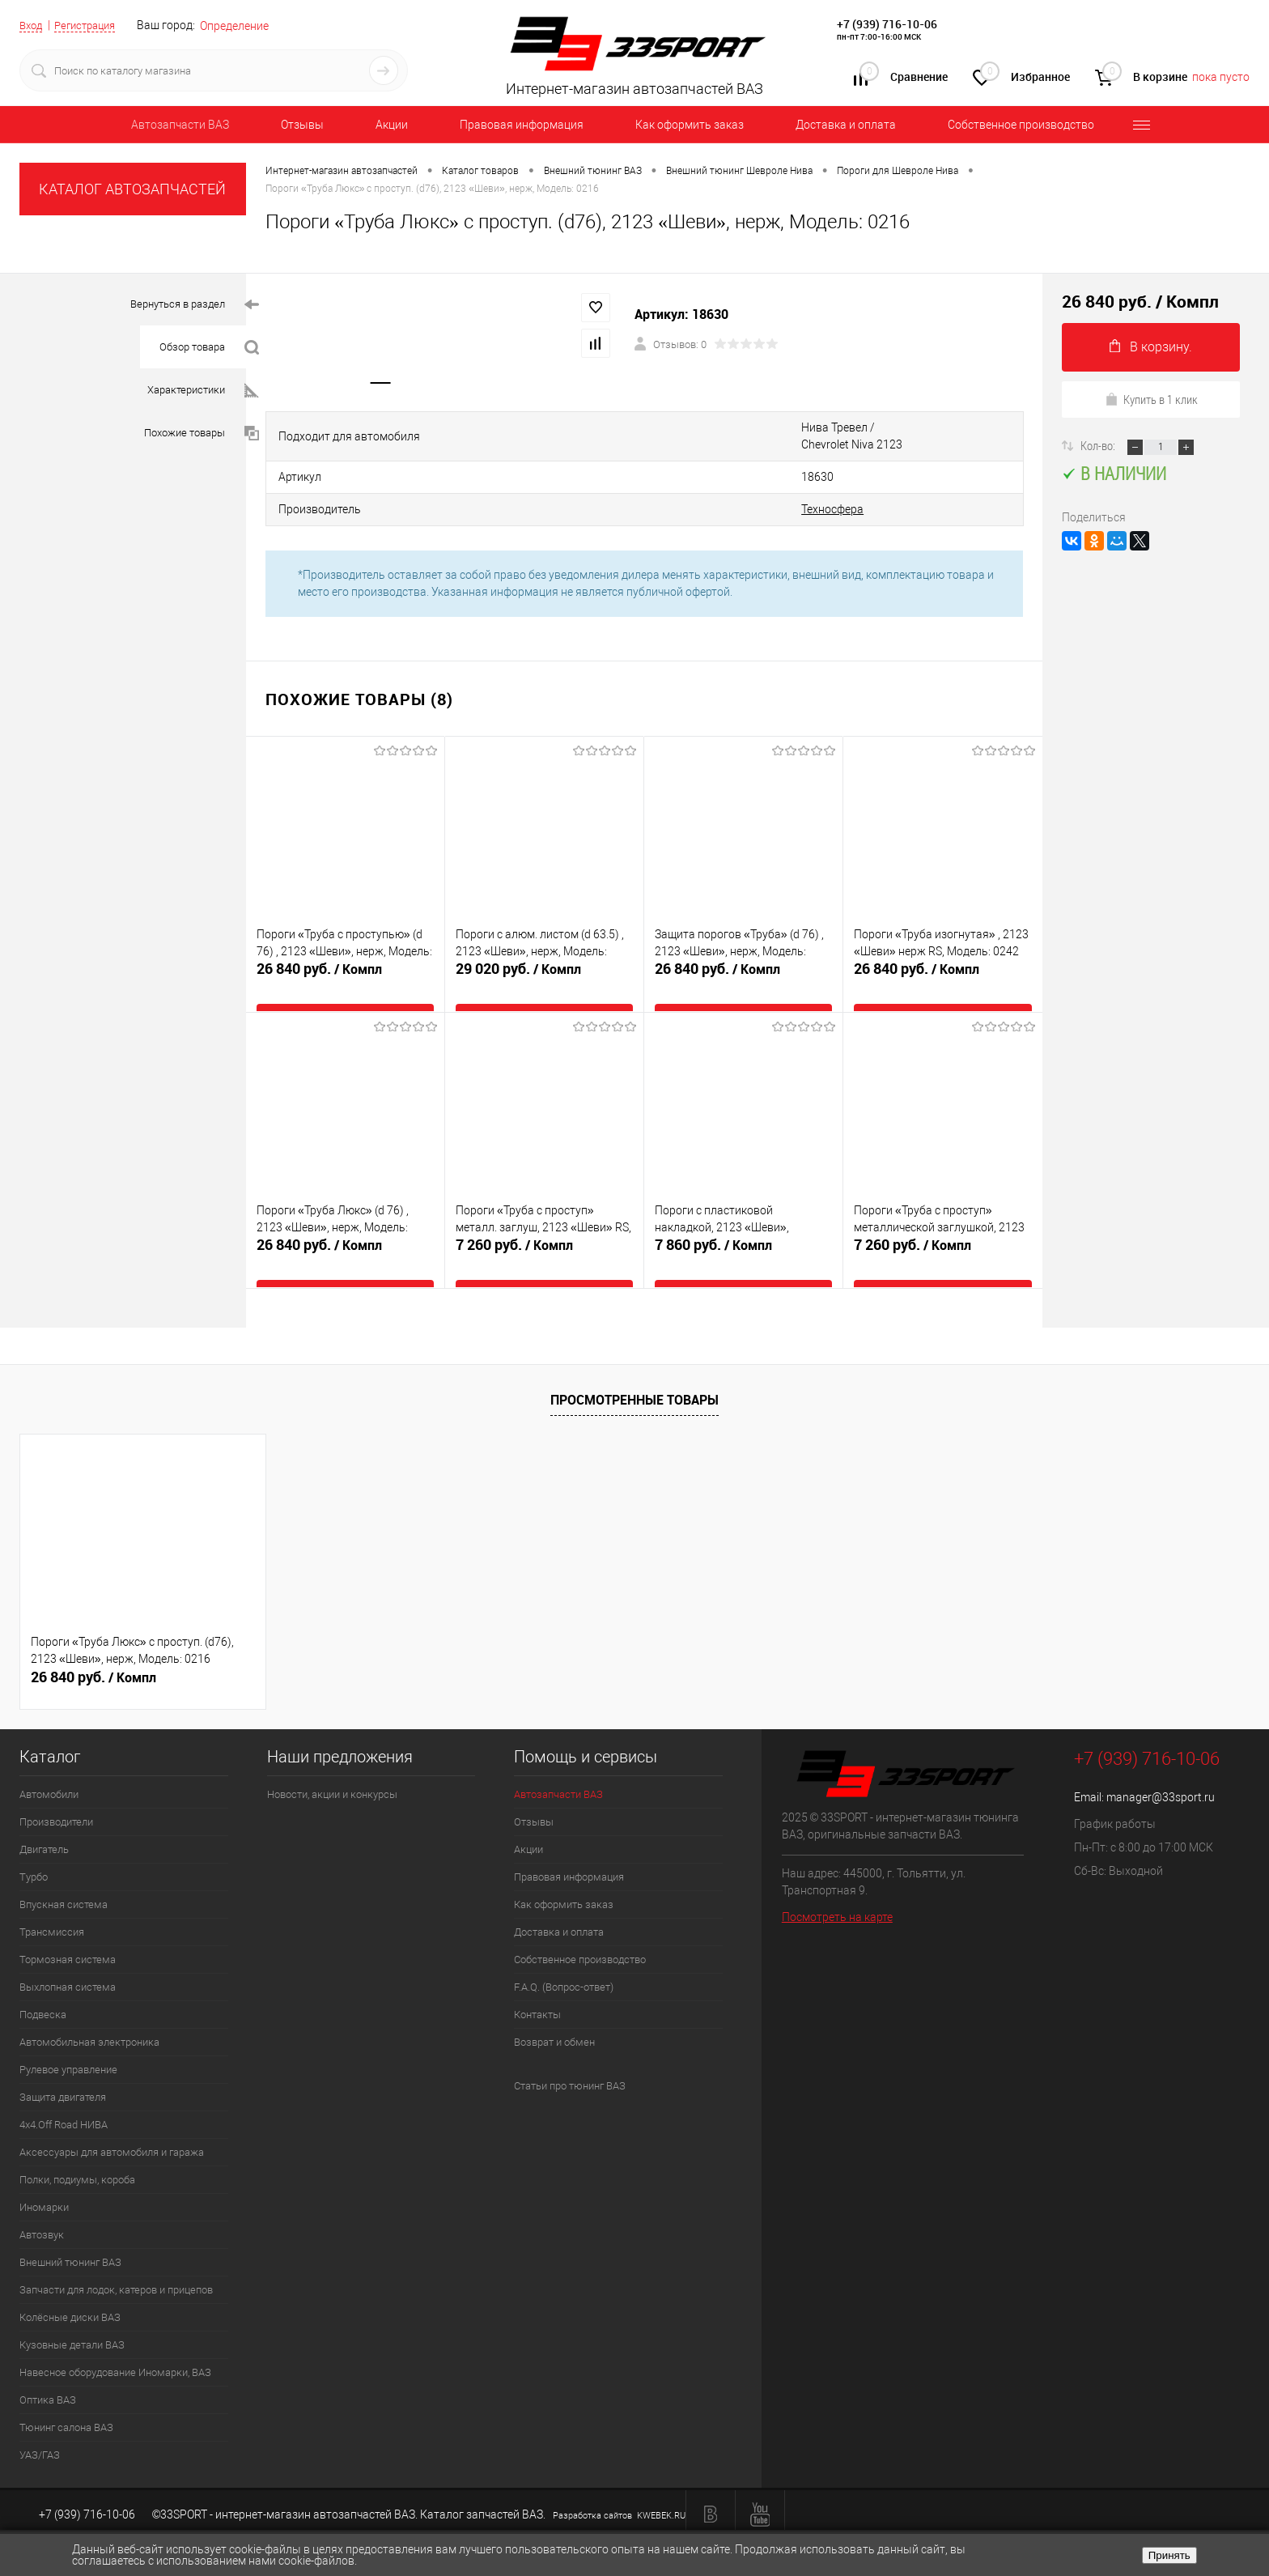 This screenshot has height=2576, width=1269. What do you see at coordinates (345, 961) in the screenshot?
I see `26 840 руб.` at bounding box center [345, 961].